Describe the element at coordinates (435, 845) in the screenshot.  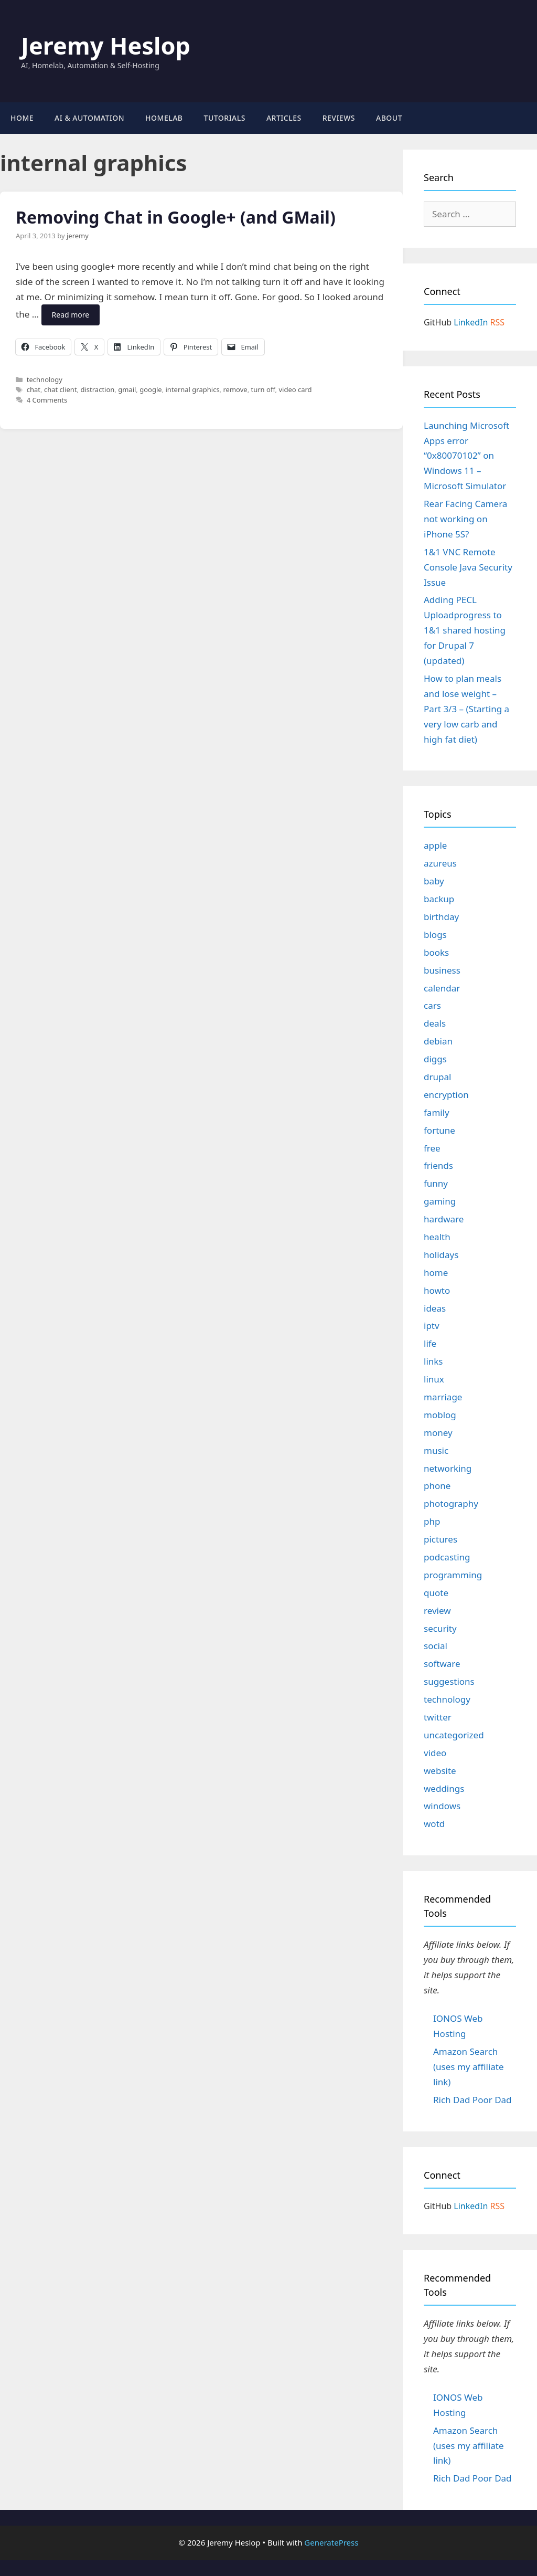
I see `apple` at that location.